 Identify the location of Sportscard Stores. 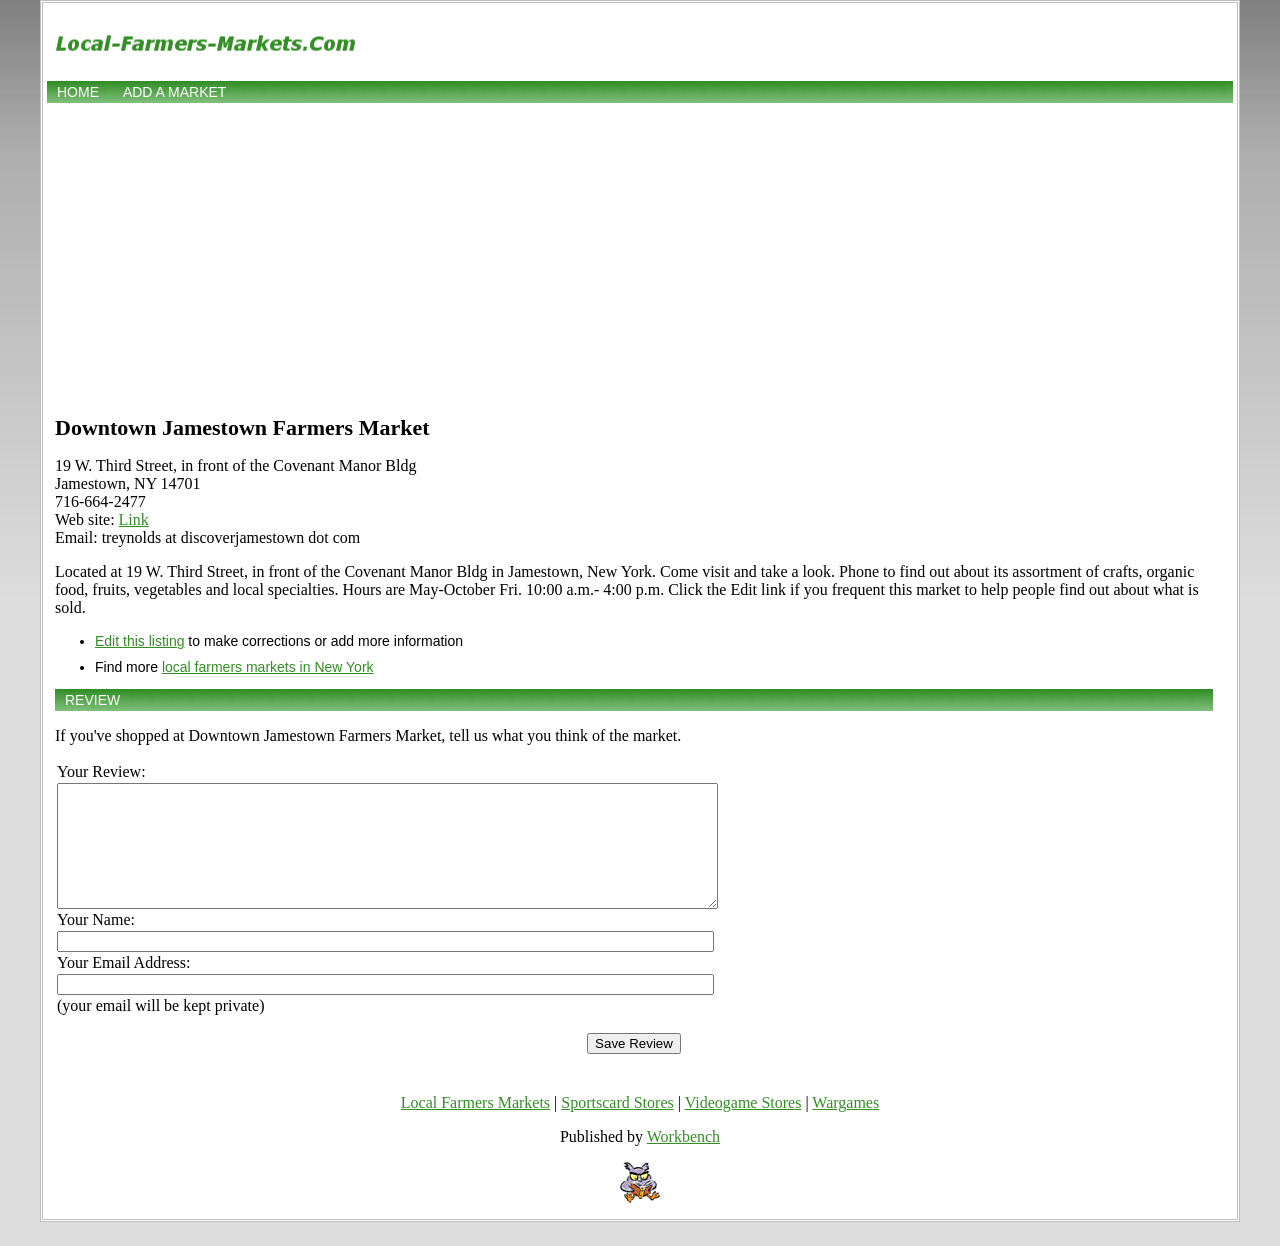
(617, 1126).